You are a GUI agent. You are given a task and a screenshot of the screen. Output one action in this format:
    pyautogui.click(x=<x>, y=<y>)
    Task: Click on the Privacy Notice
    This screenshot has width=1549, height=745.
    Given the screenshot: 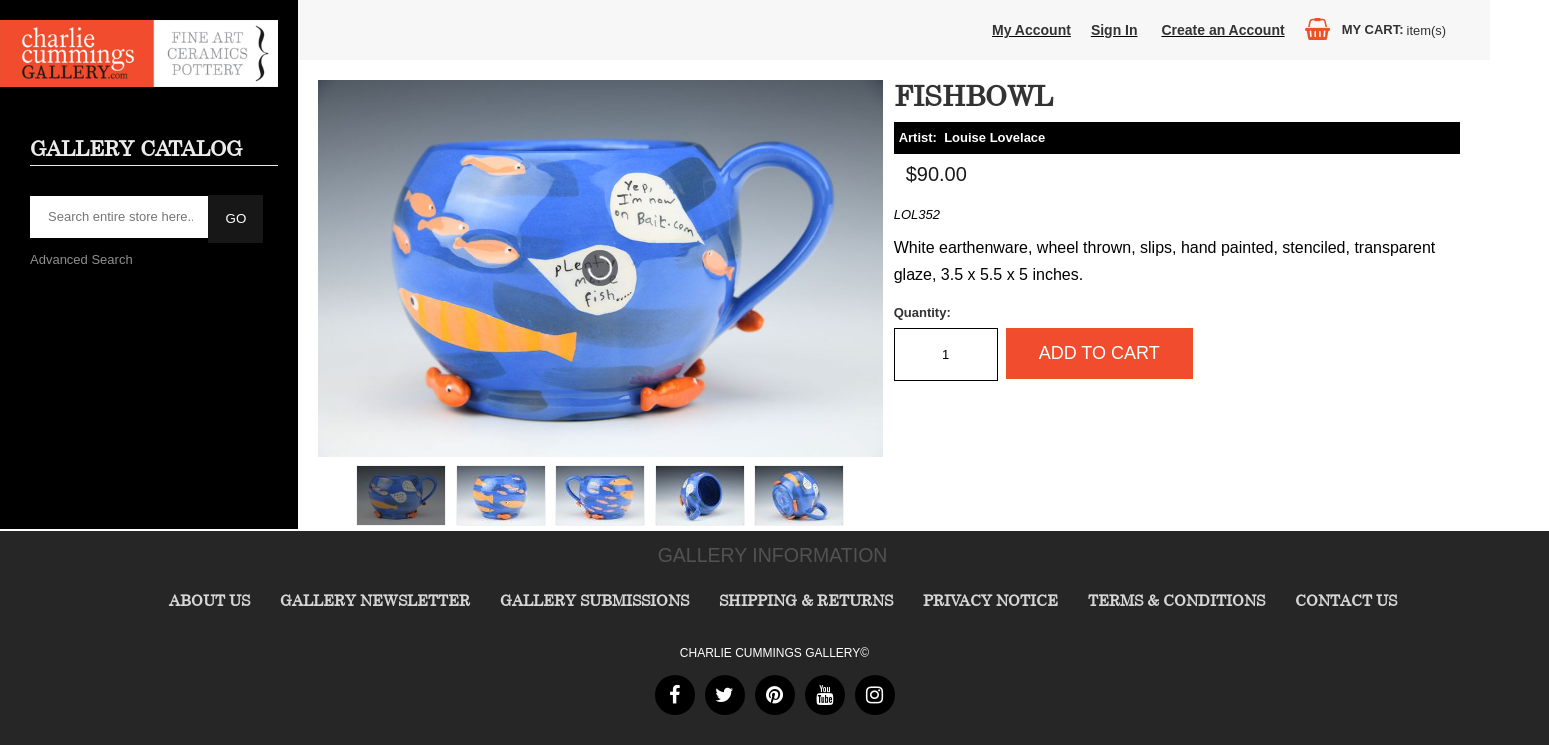 What is the action you would take?
    pyautogui.click(x=990, y=600)
    